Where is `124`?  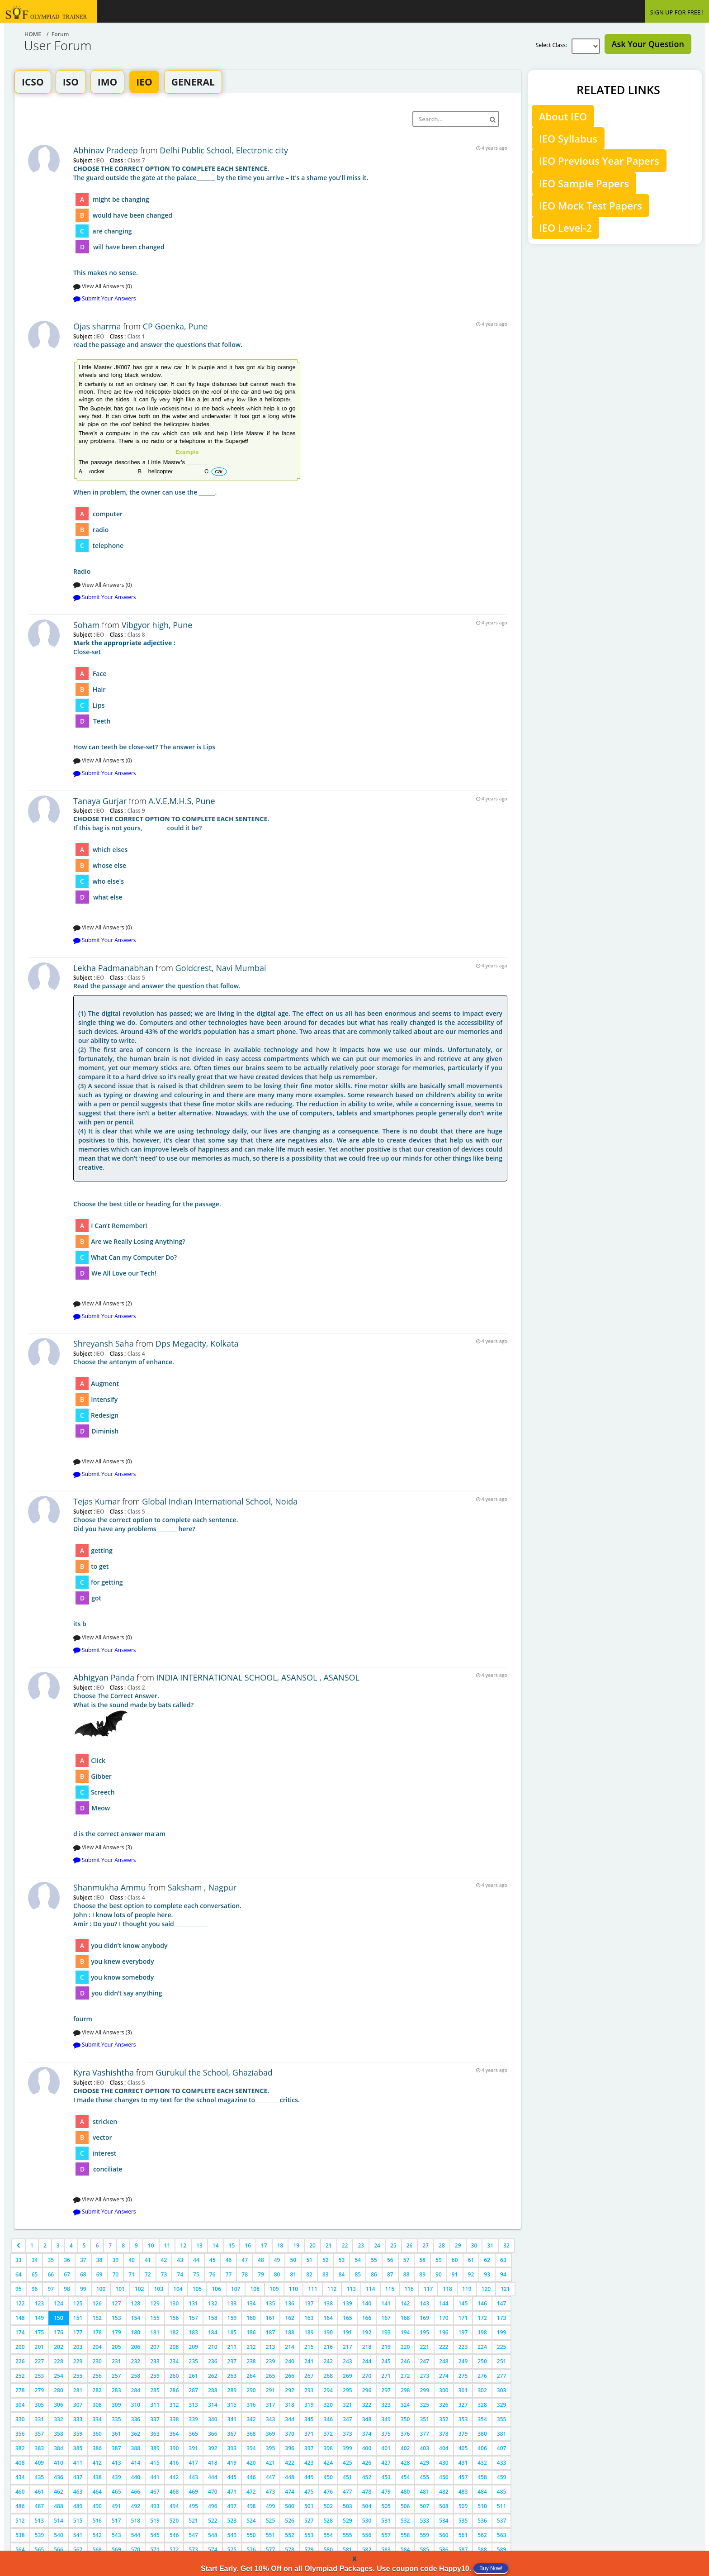
124 is located at coordinates (58, 2303).